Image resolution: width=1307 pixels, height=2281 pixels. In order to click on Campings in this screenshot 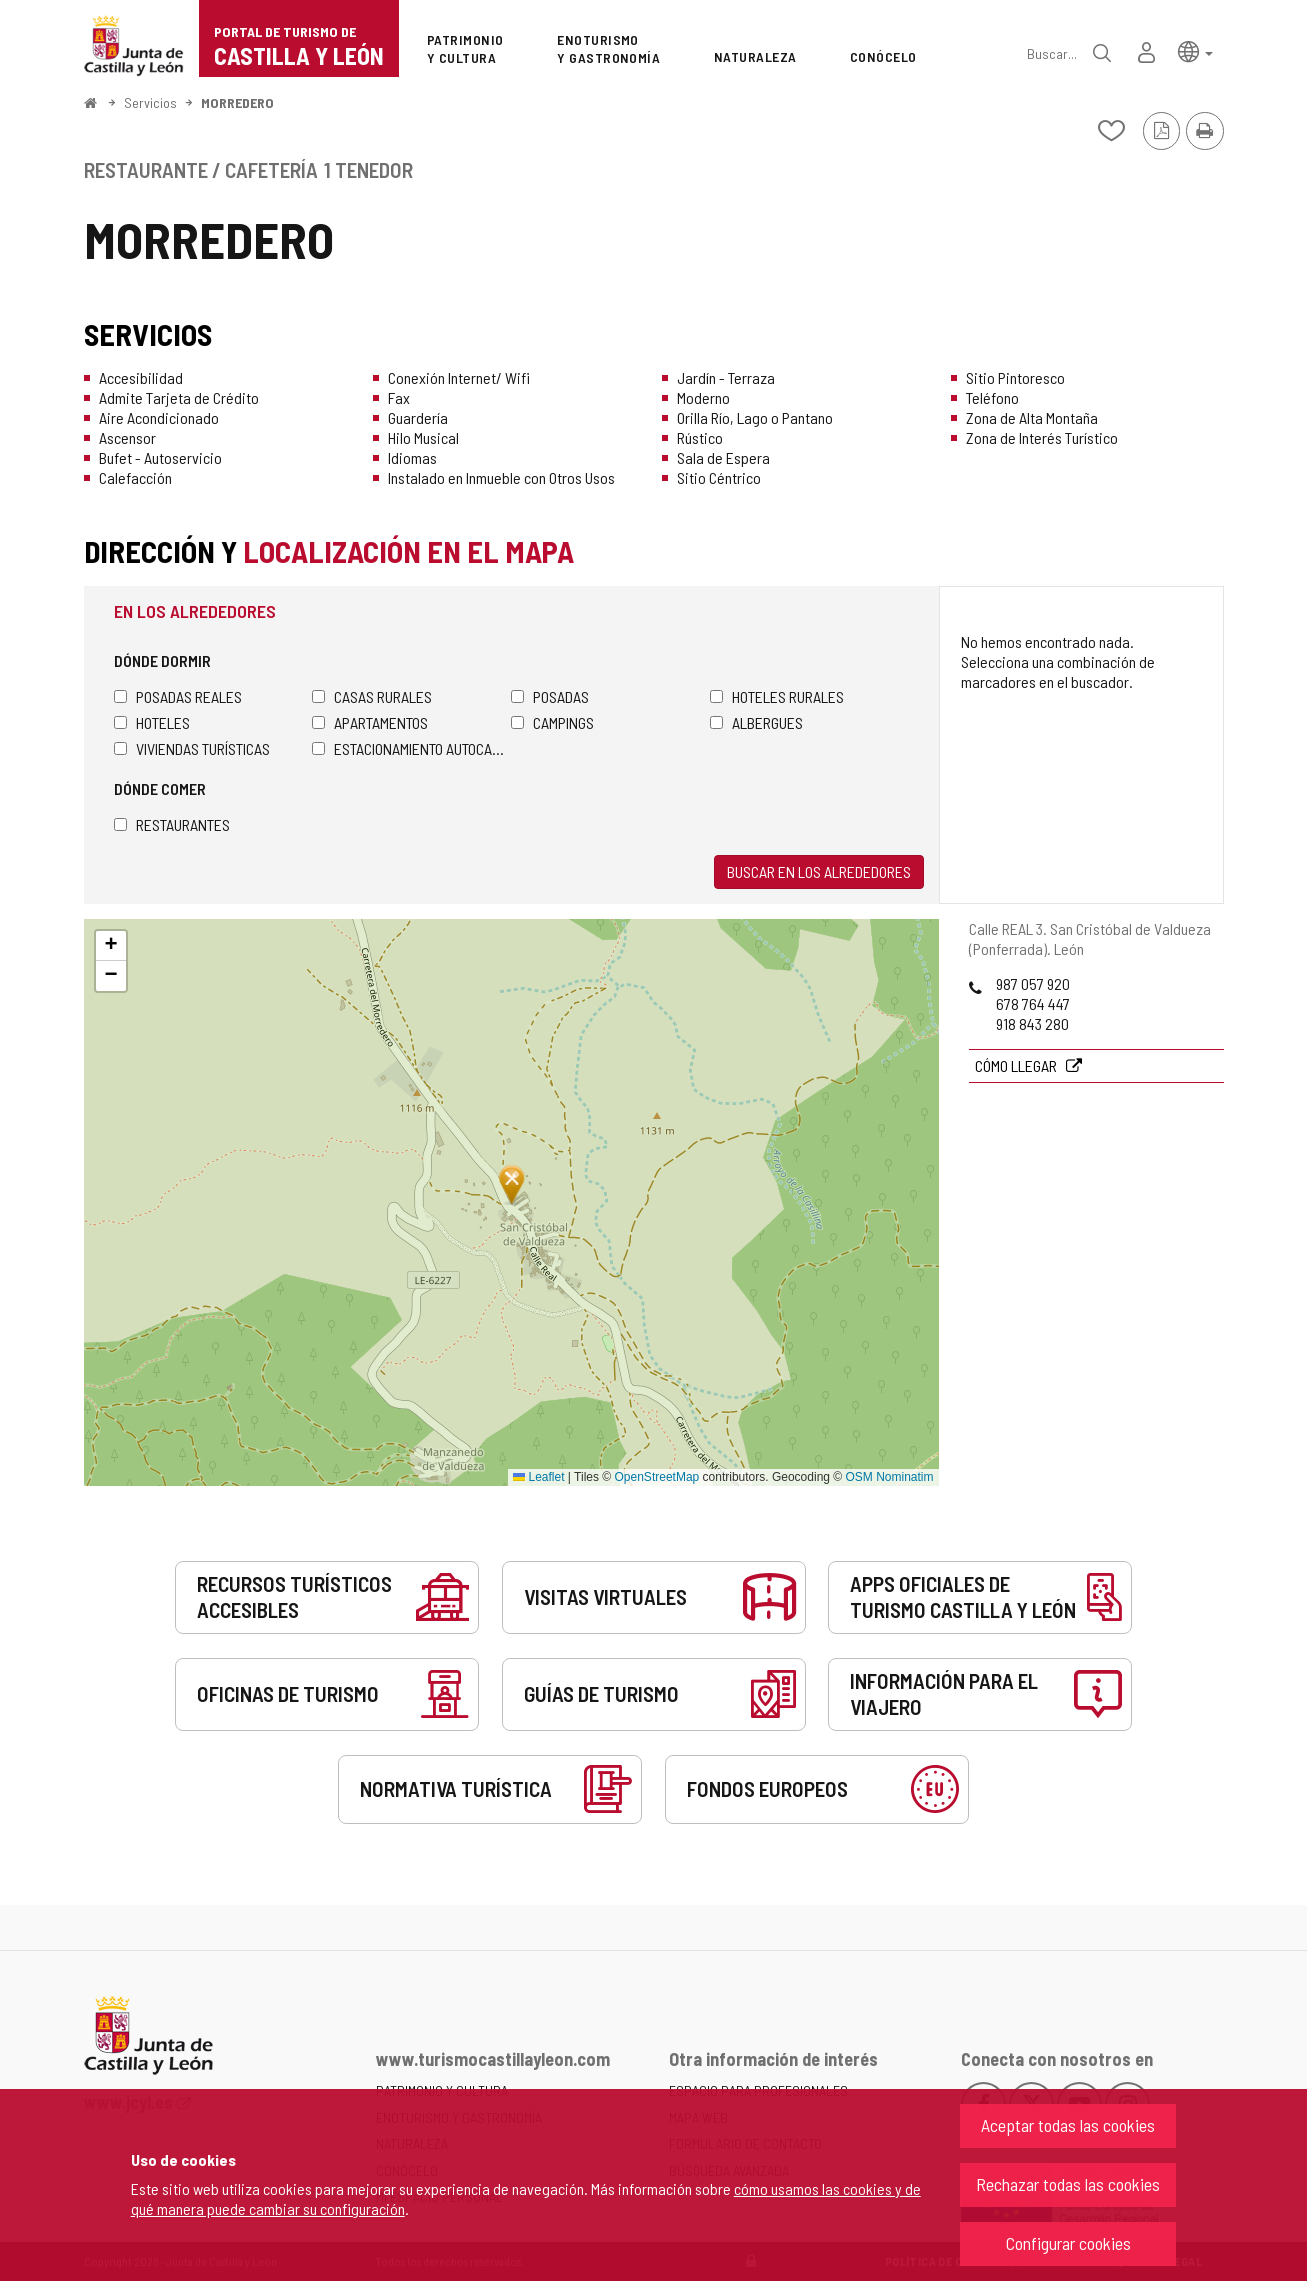, I will do `click(552, 722)`.